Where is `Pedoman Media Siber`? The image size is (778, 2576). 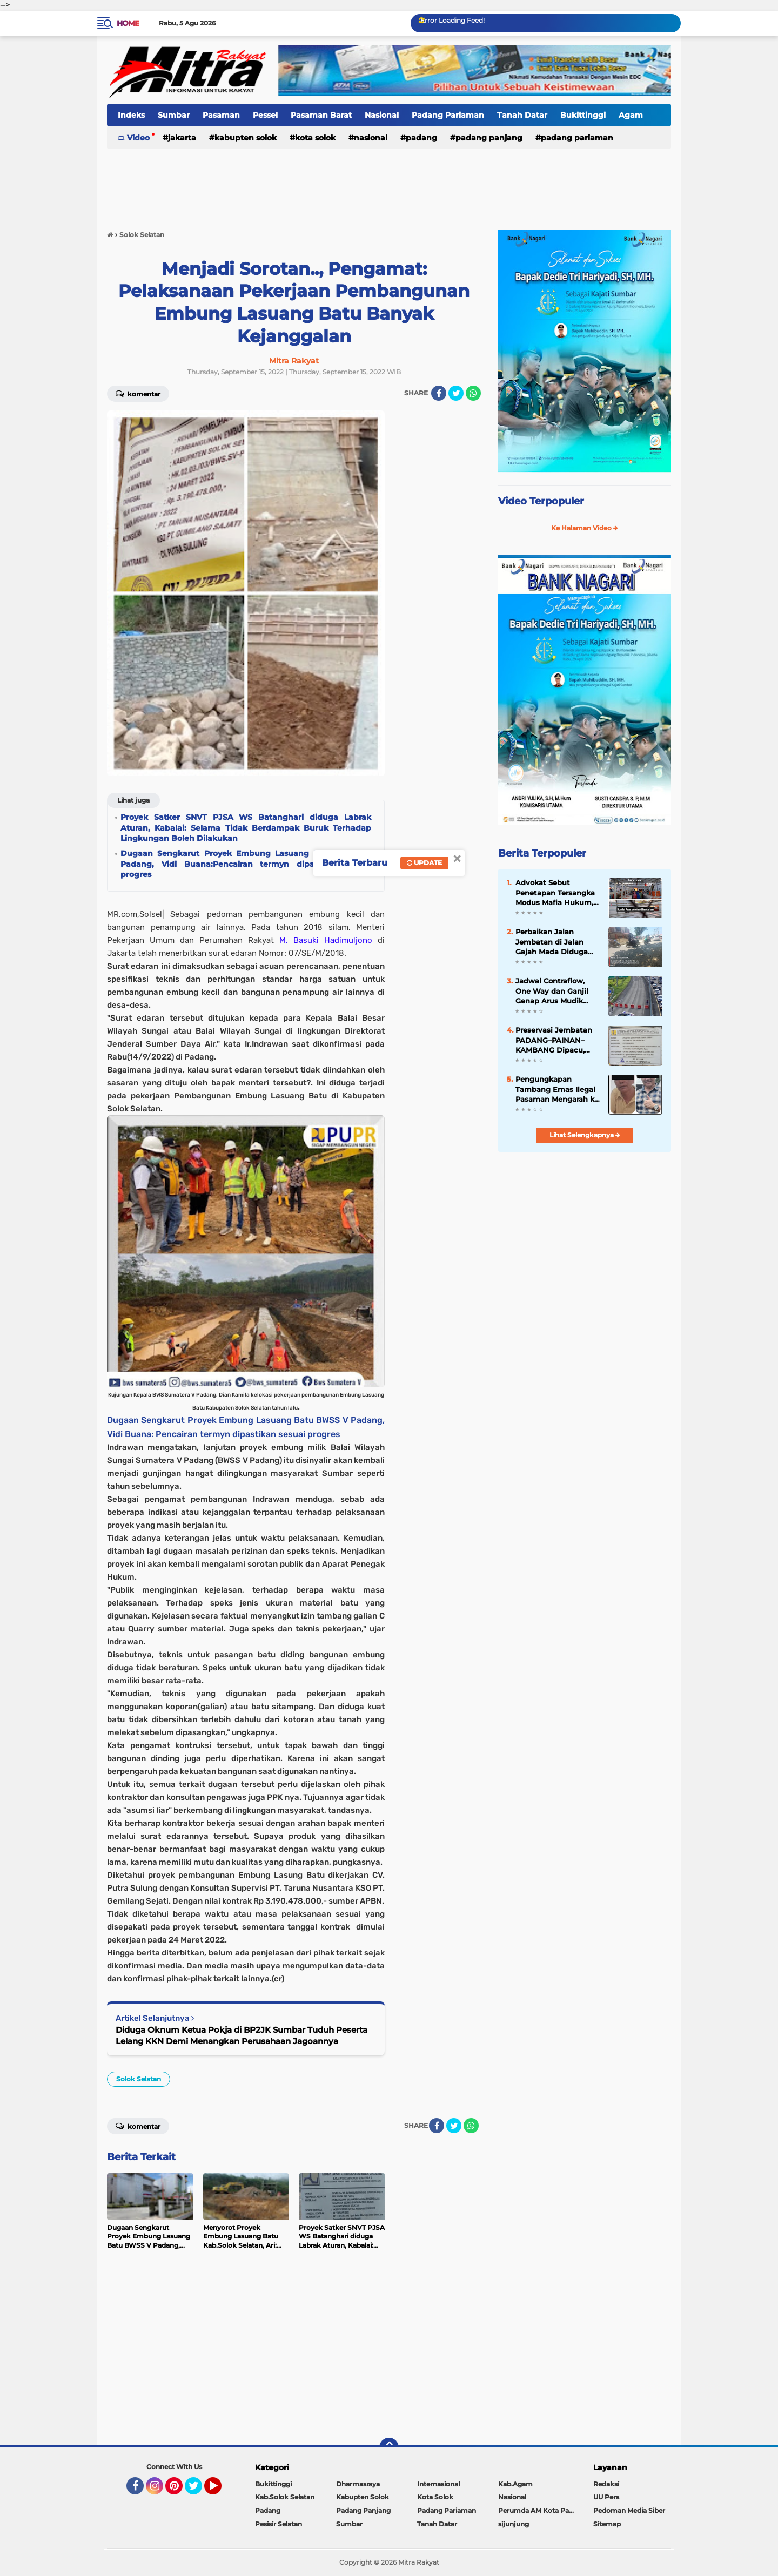 Pedoman Media Siber is located at coordinates (629, 2510).